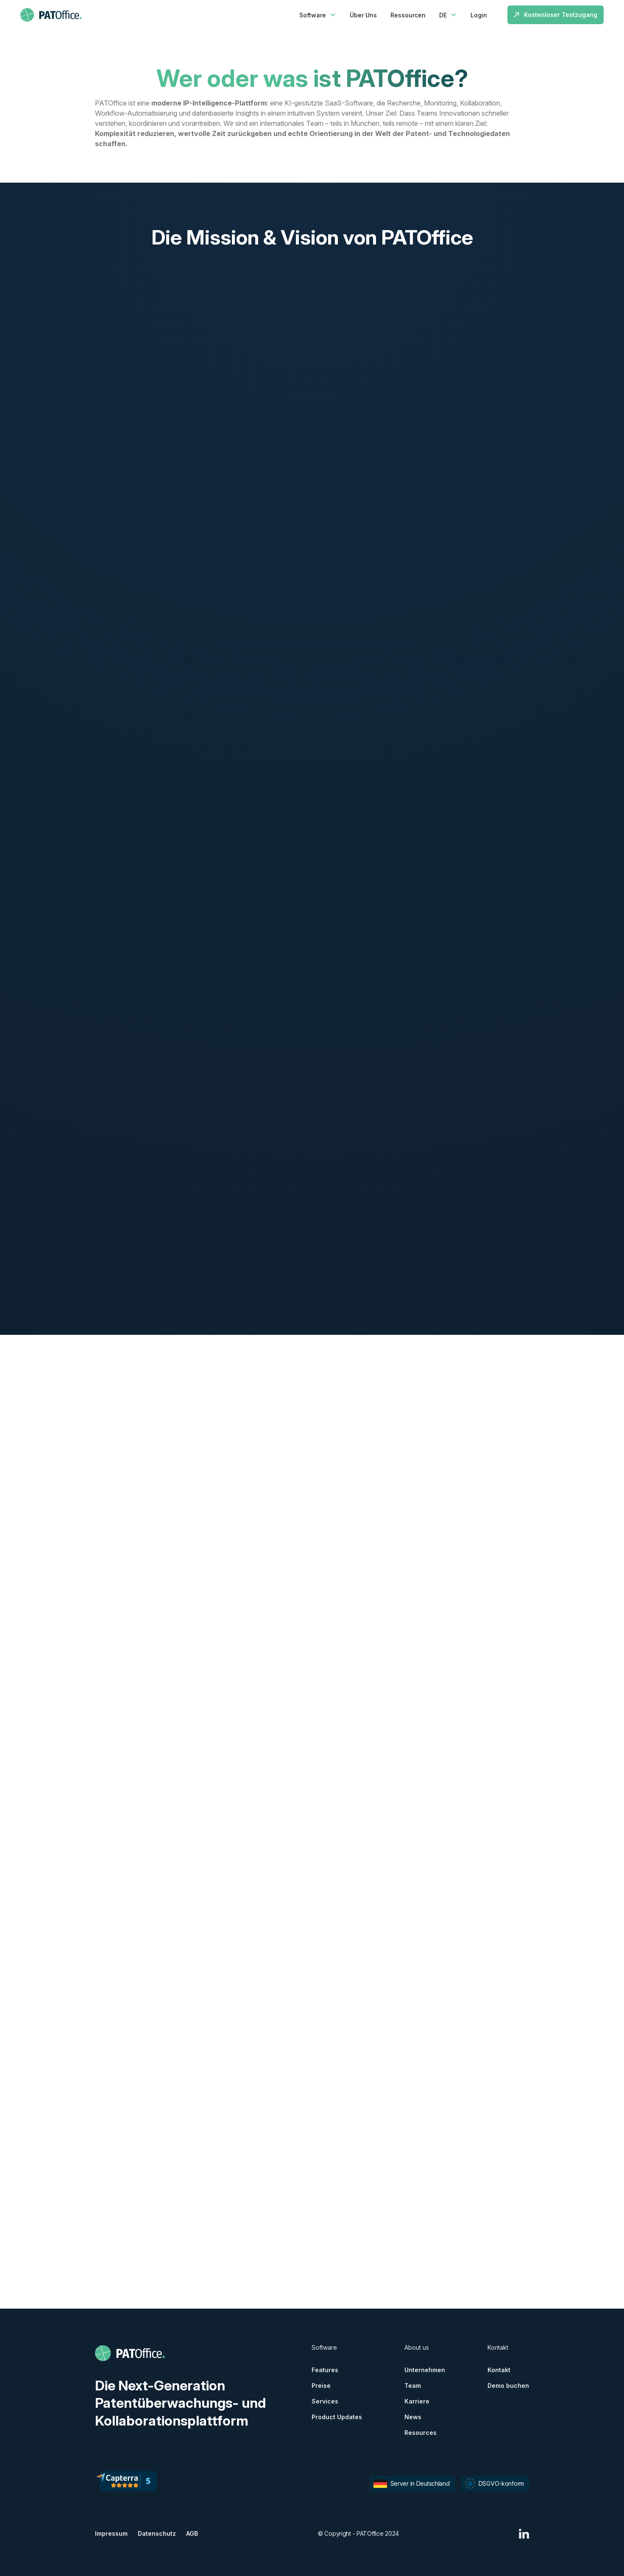 The height and width of the screenshot is (2576, 624). What do you see at coordinates (508, 2385) in the screenshot?
I see `Demo buchen` at bounding box center [508, 2385].